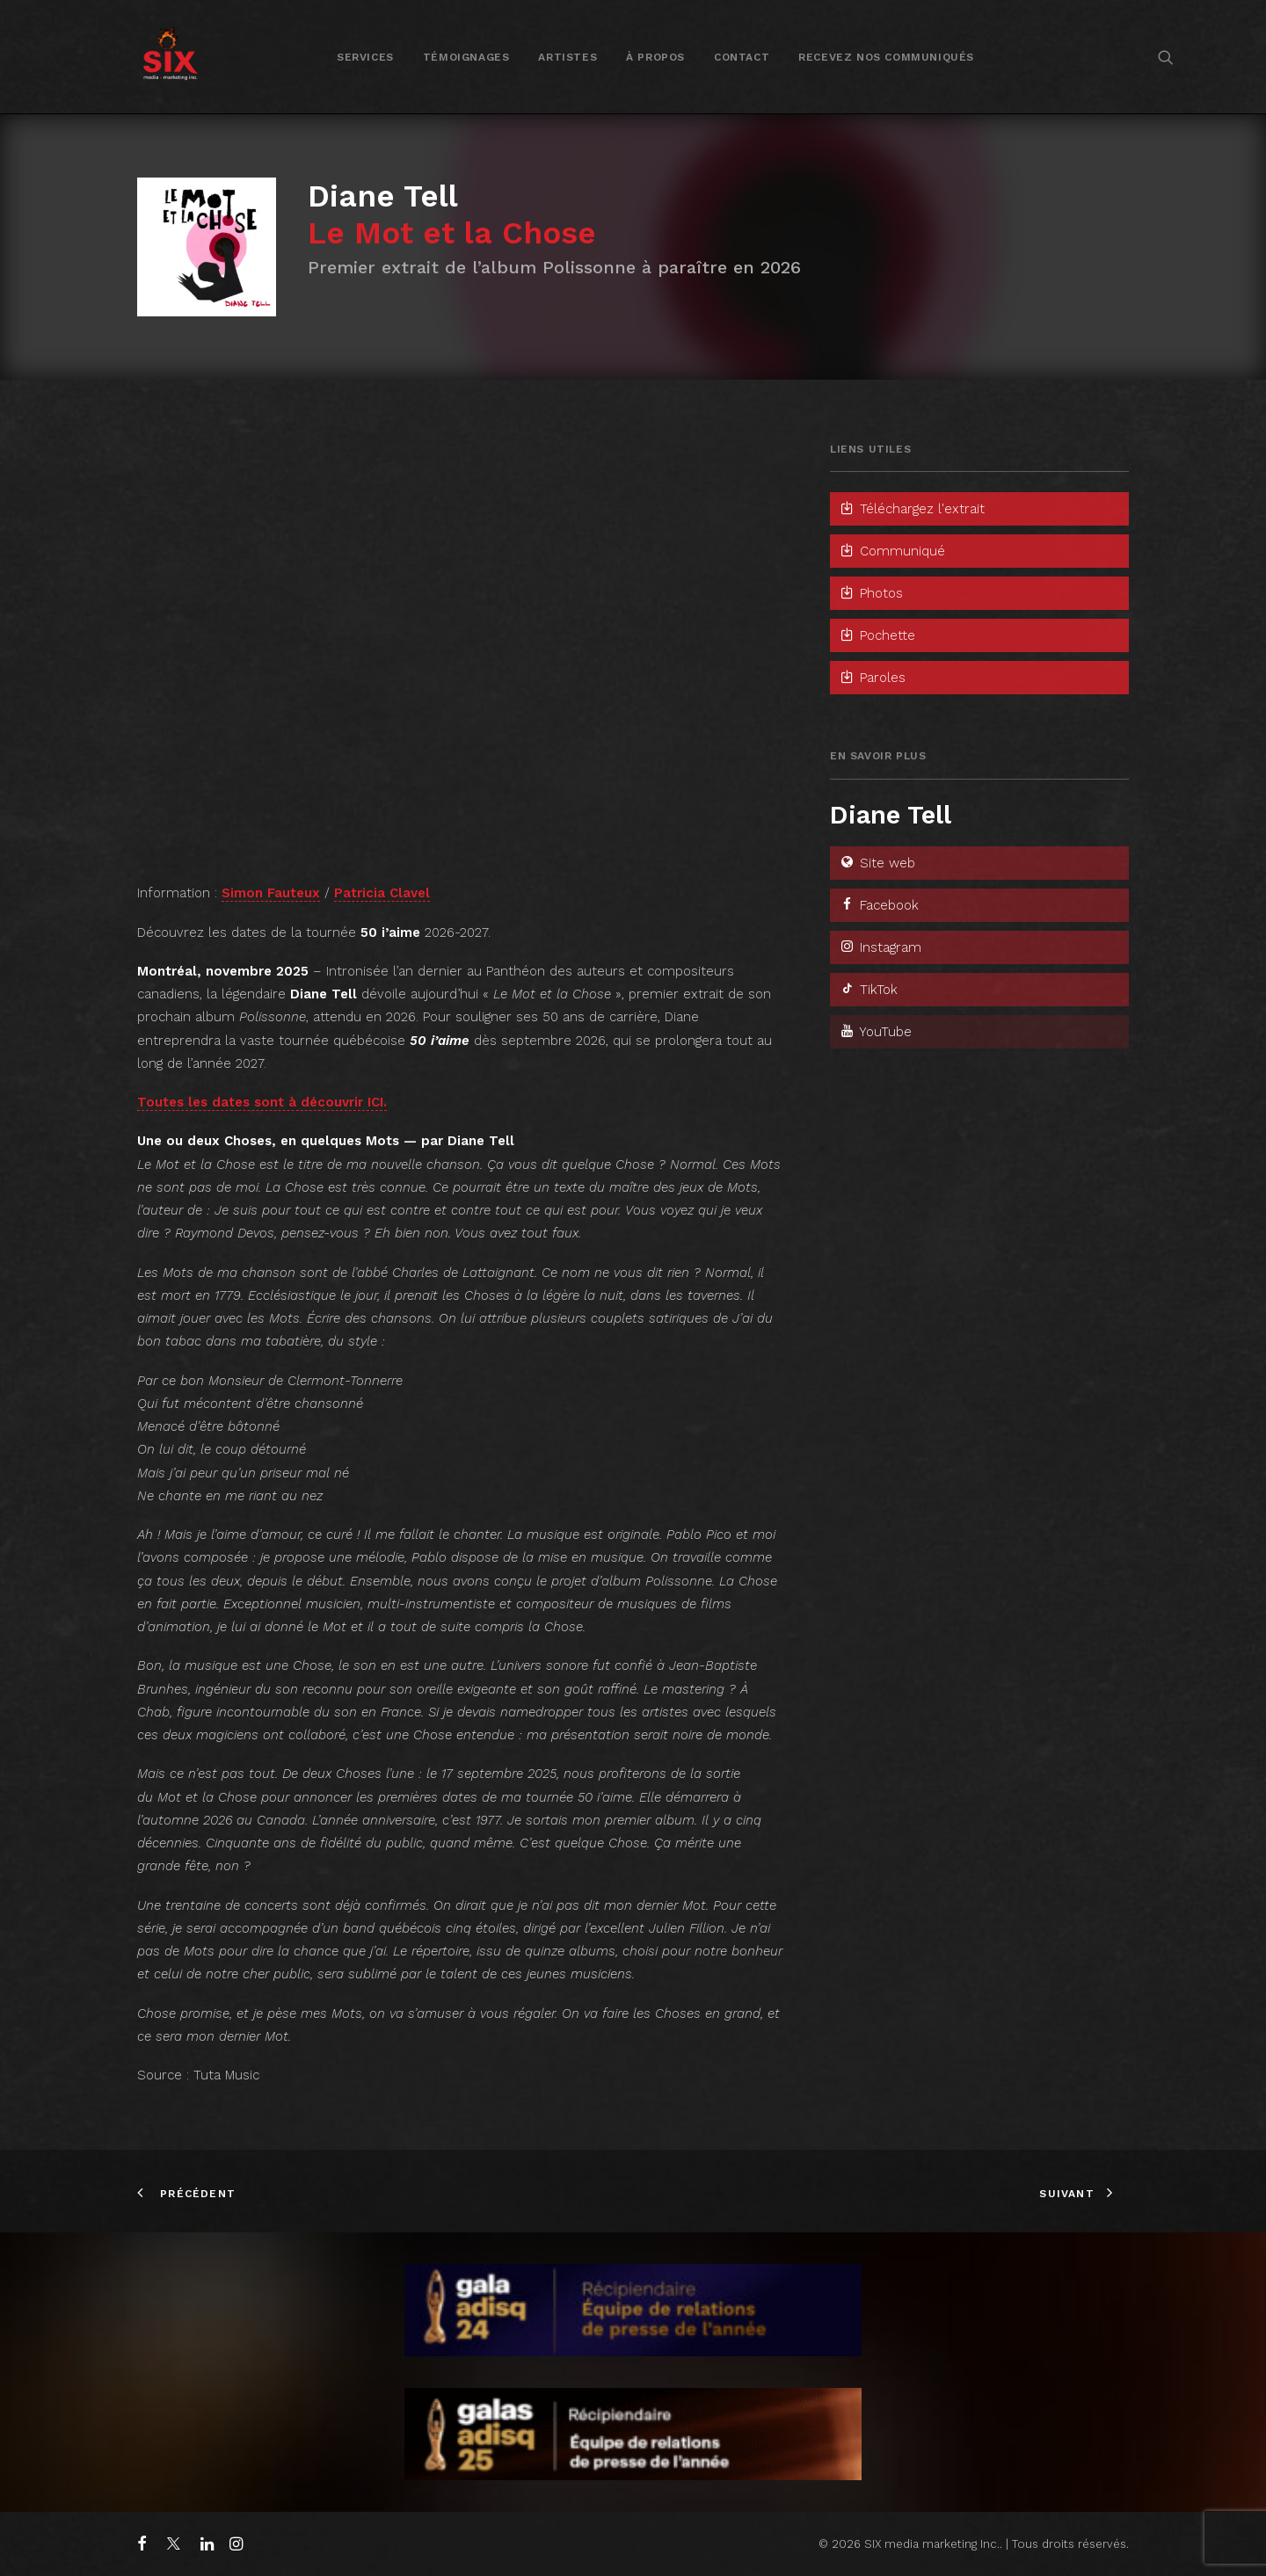 The width and height of the screenshot is (1266, 2576). Describe the element at coordinates (365, 57) in the screenshot. I see `Services` at that location.